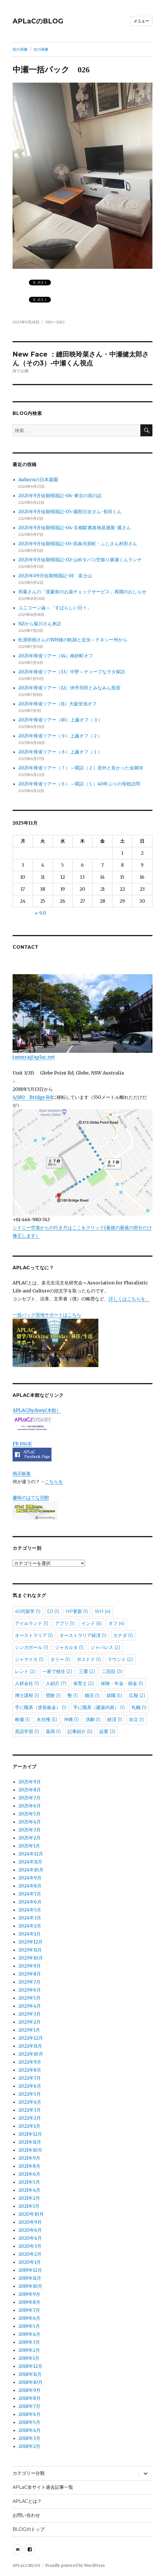 The width and height of the screenshot is (165, 2576). I want to click on ジャカルタ [ジャカルタ (1個の項目)], so click(69, 1647).